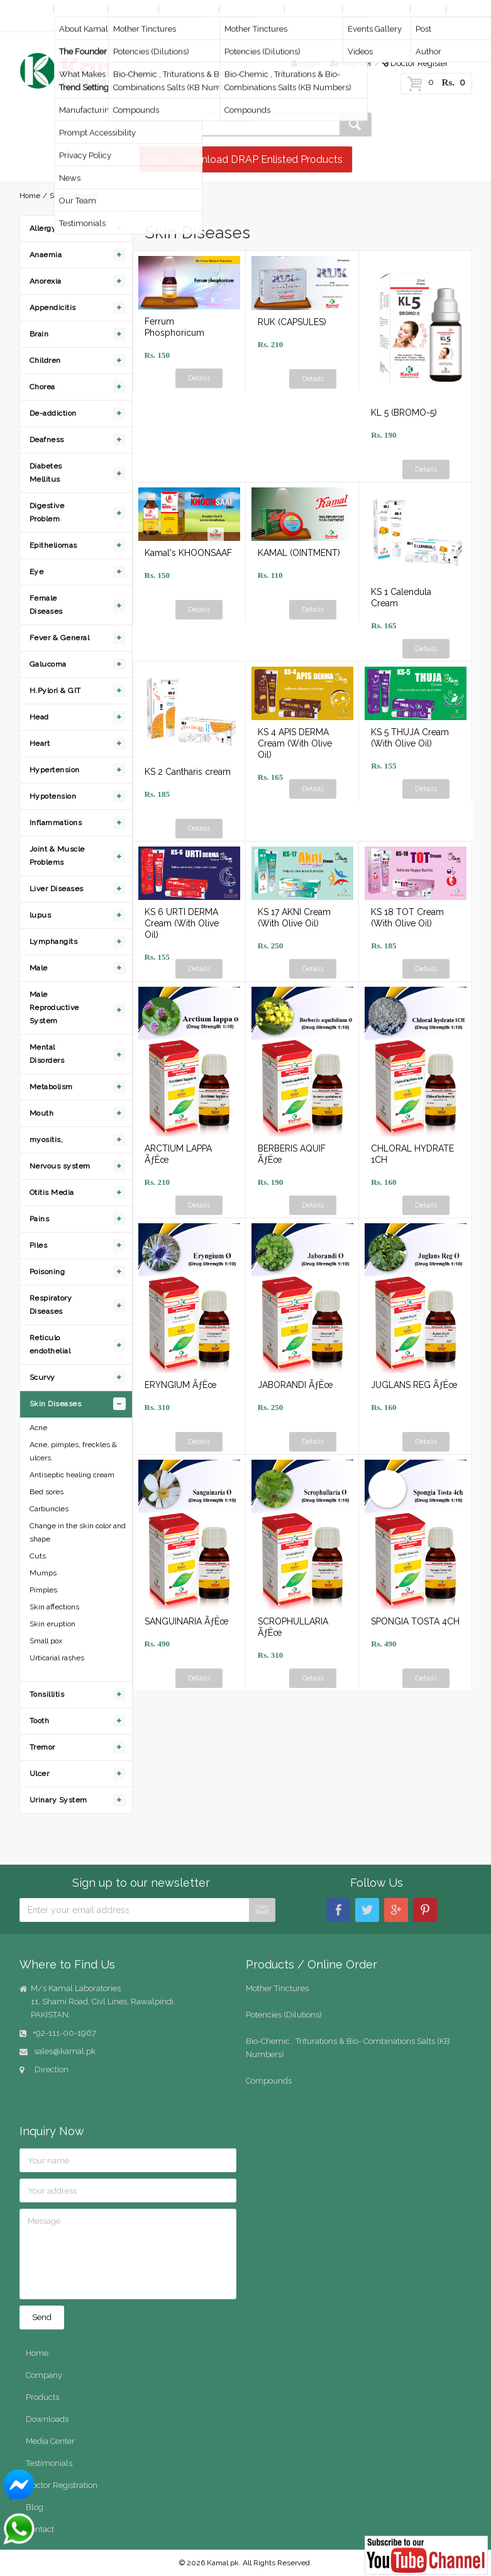  Describe the element at coordinates (54, 941) in the screenshot. I see `Lymphangits` at that location.